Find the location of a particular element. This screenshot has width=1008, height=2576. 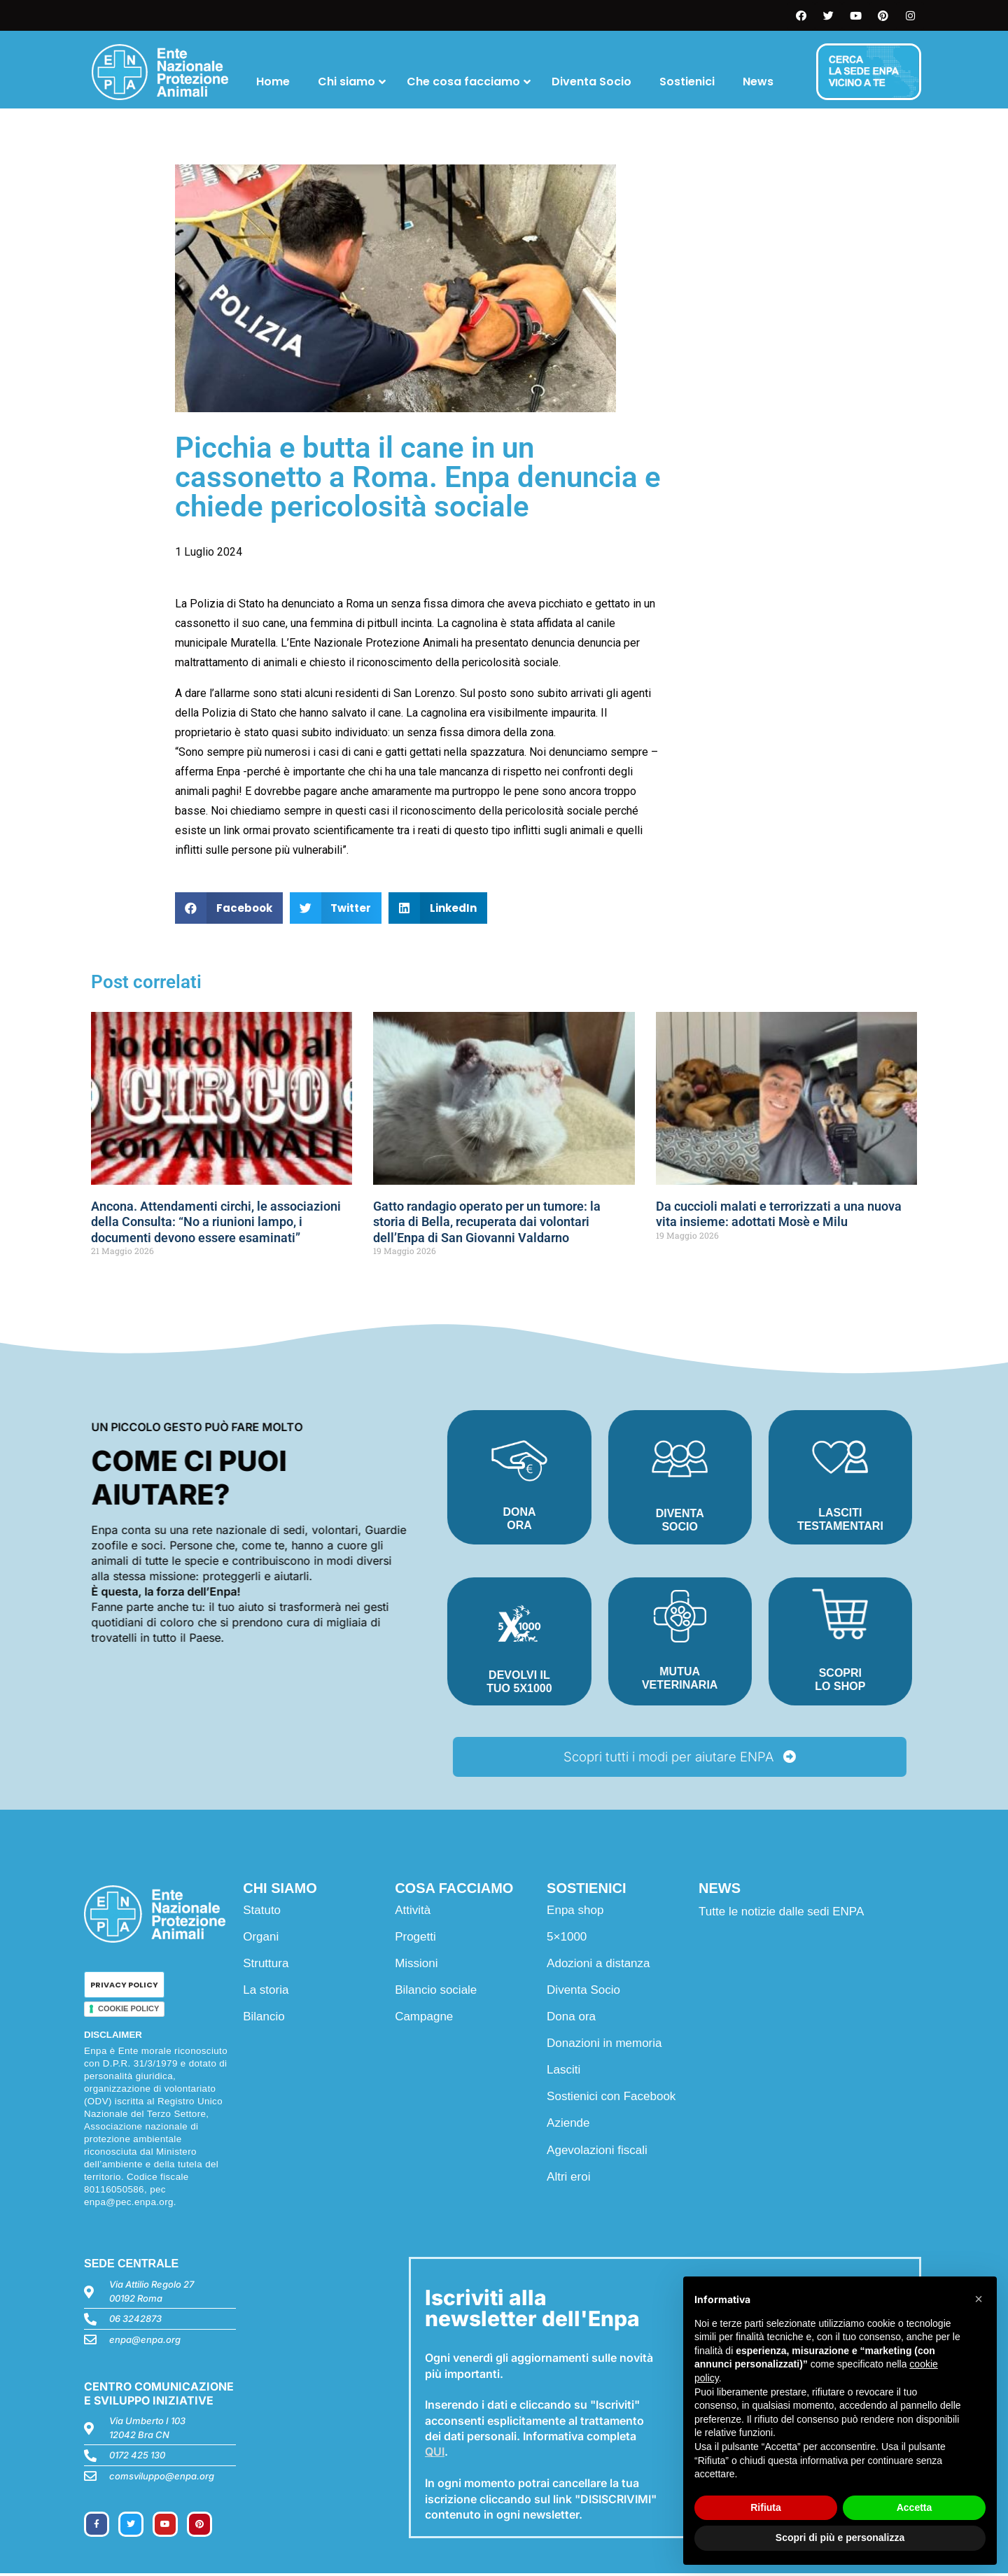

Altri eroi is located at coordinates (568, 2179).